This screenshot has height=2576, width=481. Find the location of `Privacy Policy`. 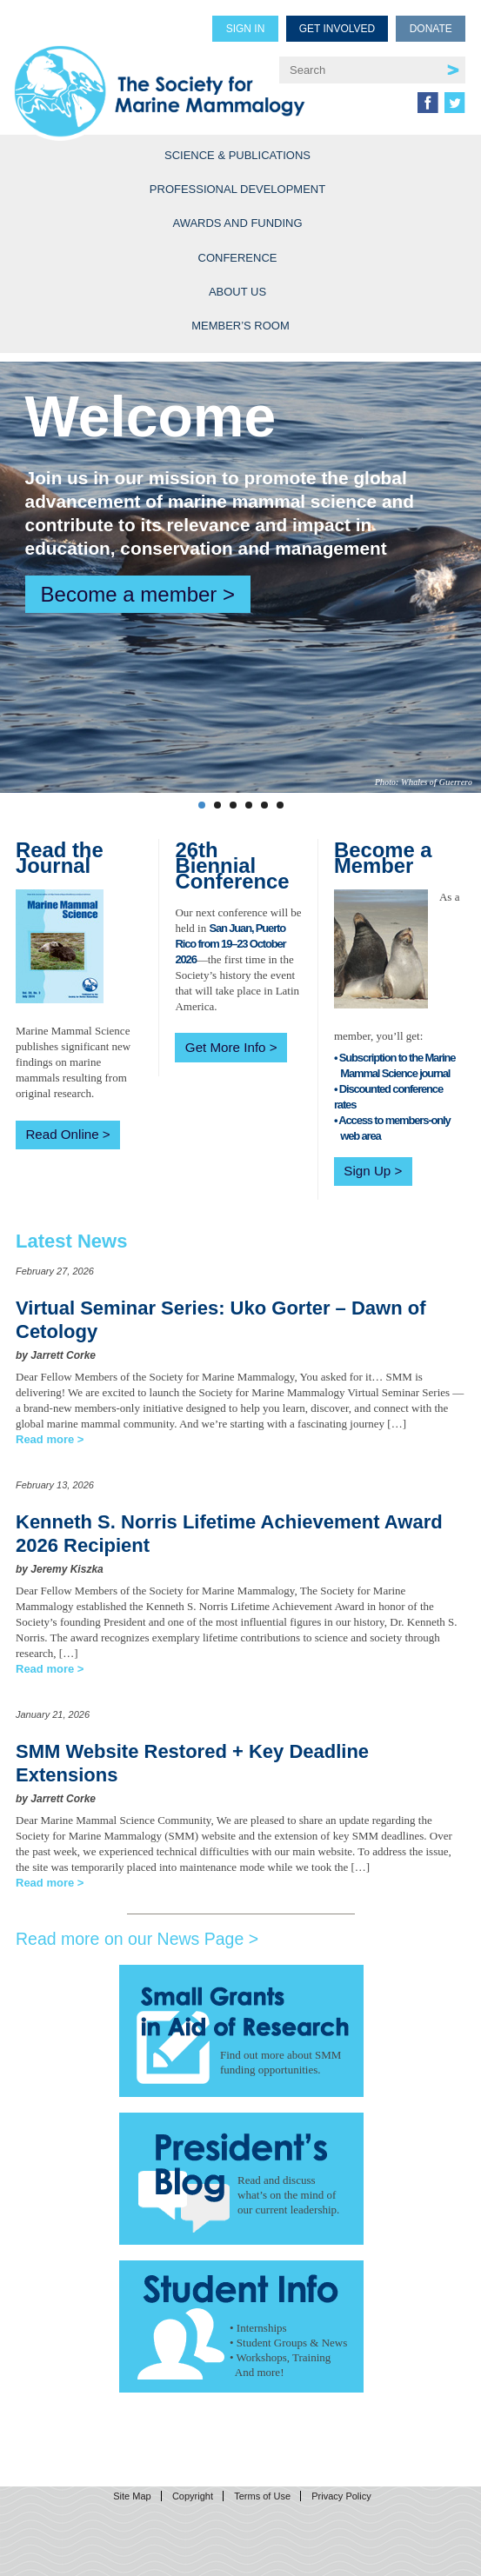

Privacy Policy is located at coordinates (341, 2496).